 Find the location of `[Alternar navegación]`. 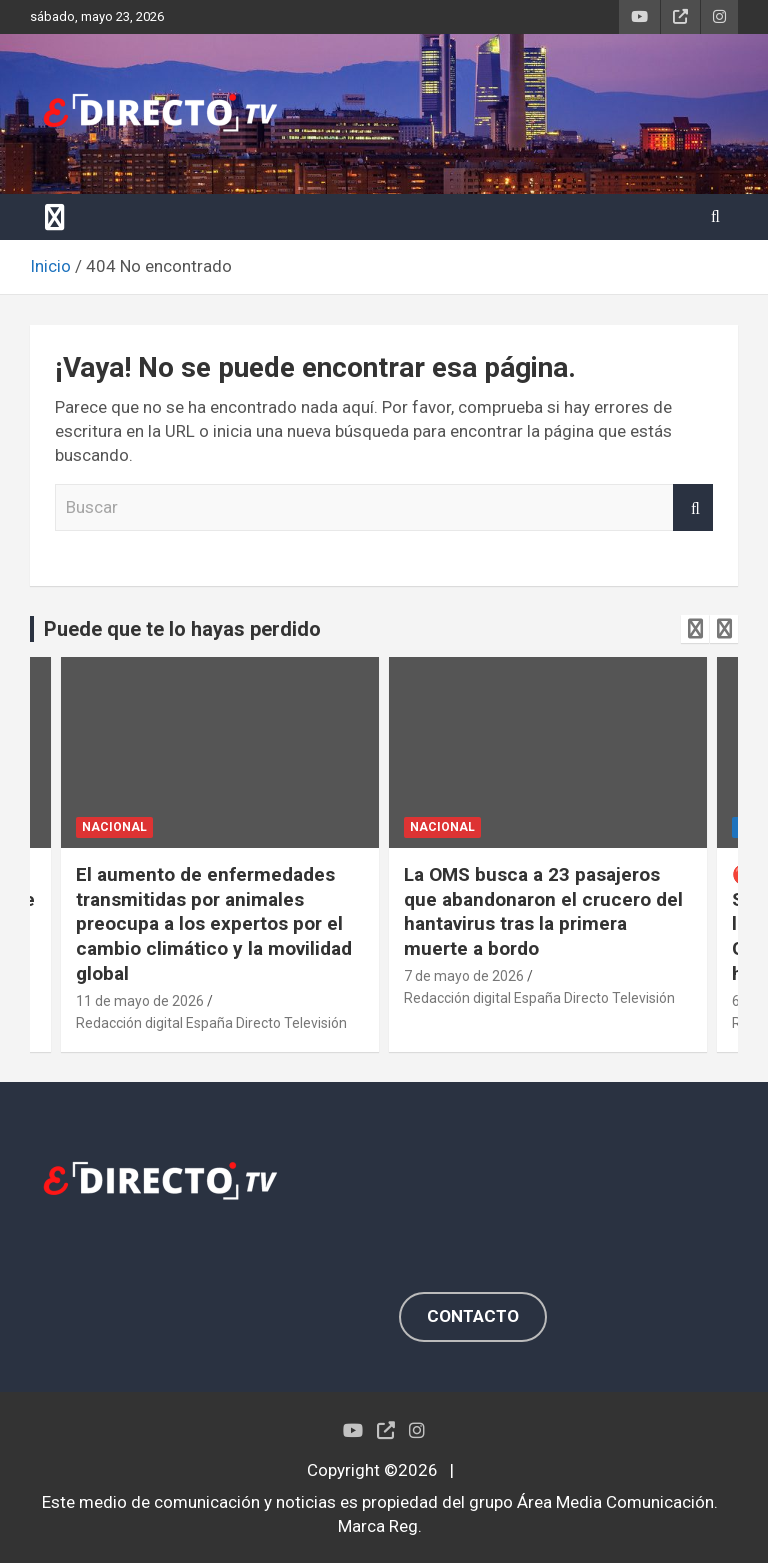

[Alternar navegación] is located at coordinates (55, 217).